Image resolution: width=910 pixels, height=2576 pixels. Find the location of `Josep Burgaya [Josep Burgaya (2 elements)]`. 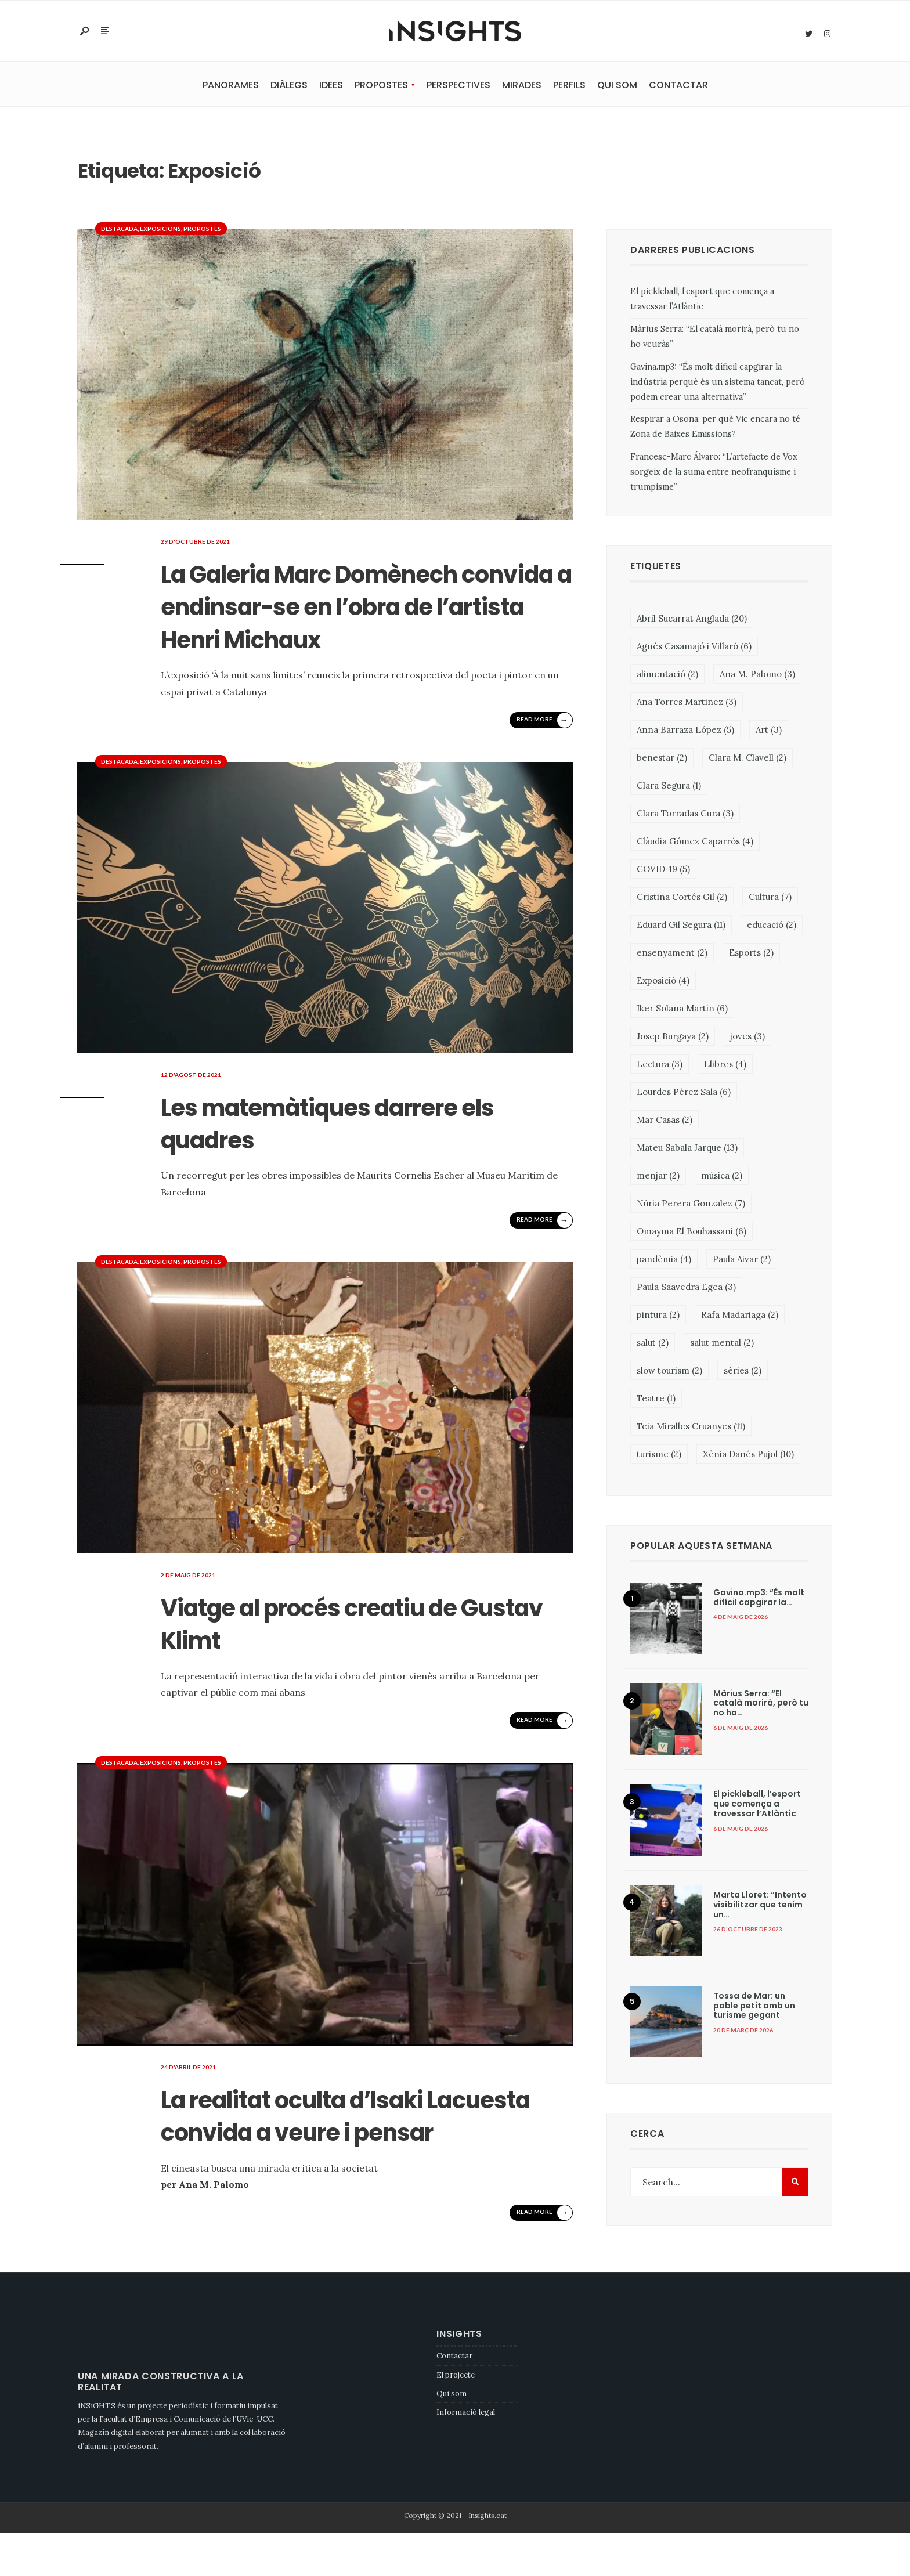

Josep Burgaya [Josep Burgaya (2 elements)] is located at coordinates (673, 1037).